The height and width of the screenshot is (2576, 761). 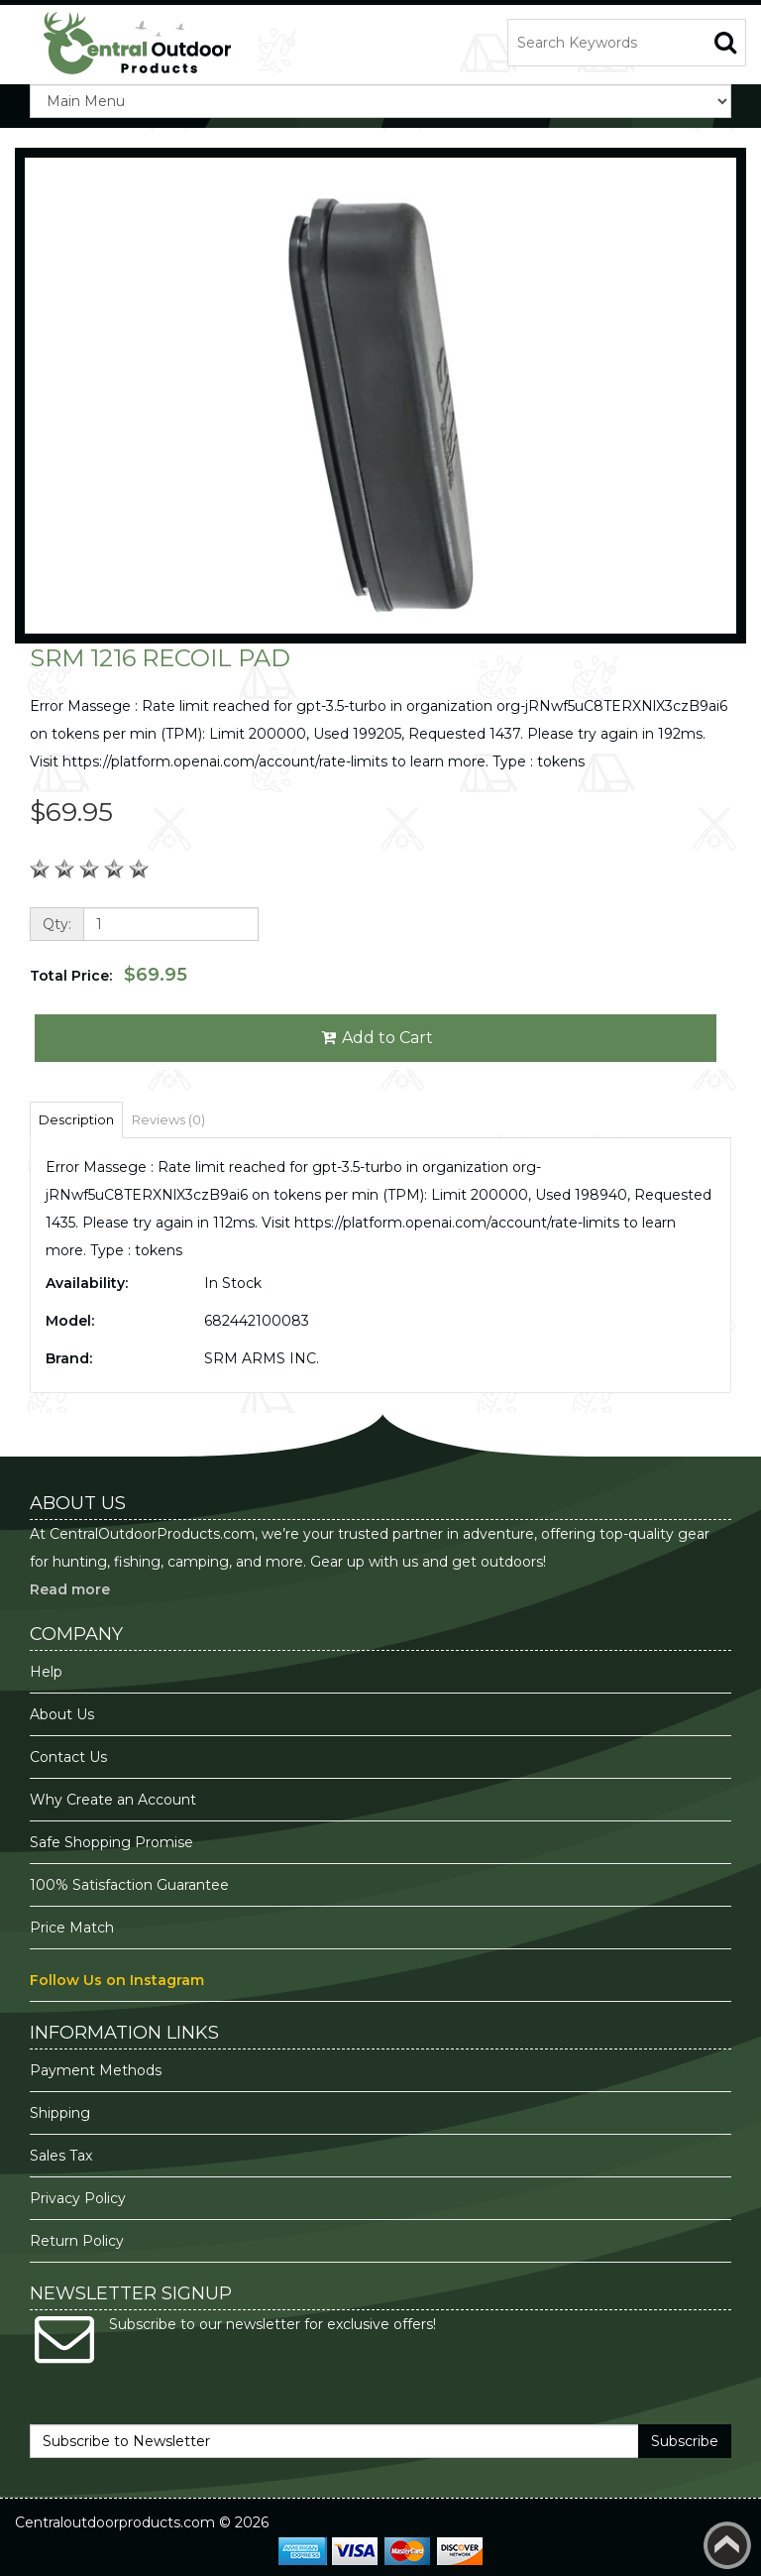 What do you see at coordinates (77, 2241) in the screenshot?
I see `Return Policy` at bounding box center [77, 2241].